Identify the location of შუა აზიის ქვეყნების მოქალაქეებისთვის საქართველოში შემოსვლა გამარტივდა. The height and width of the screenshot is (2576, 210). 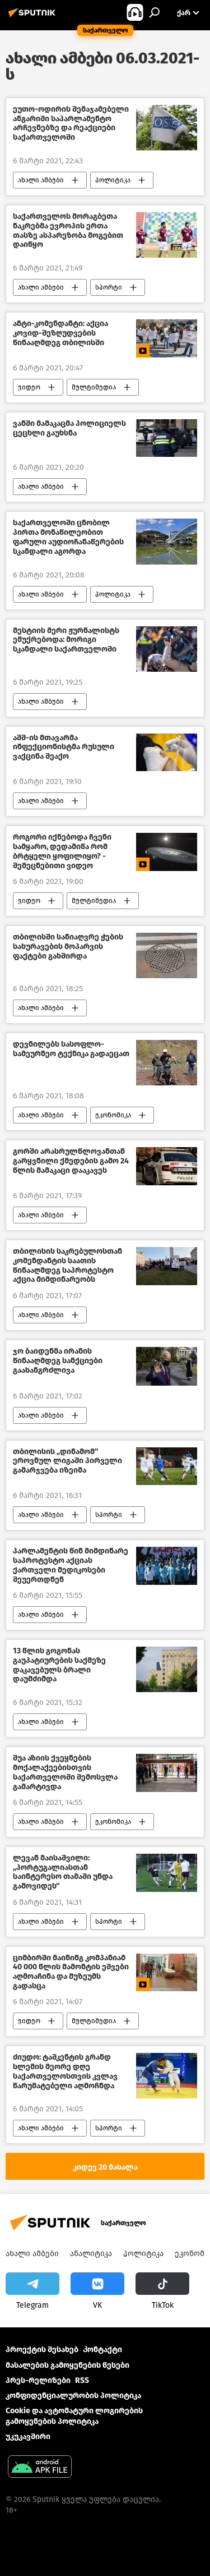
(65, 1772).